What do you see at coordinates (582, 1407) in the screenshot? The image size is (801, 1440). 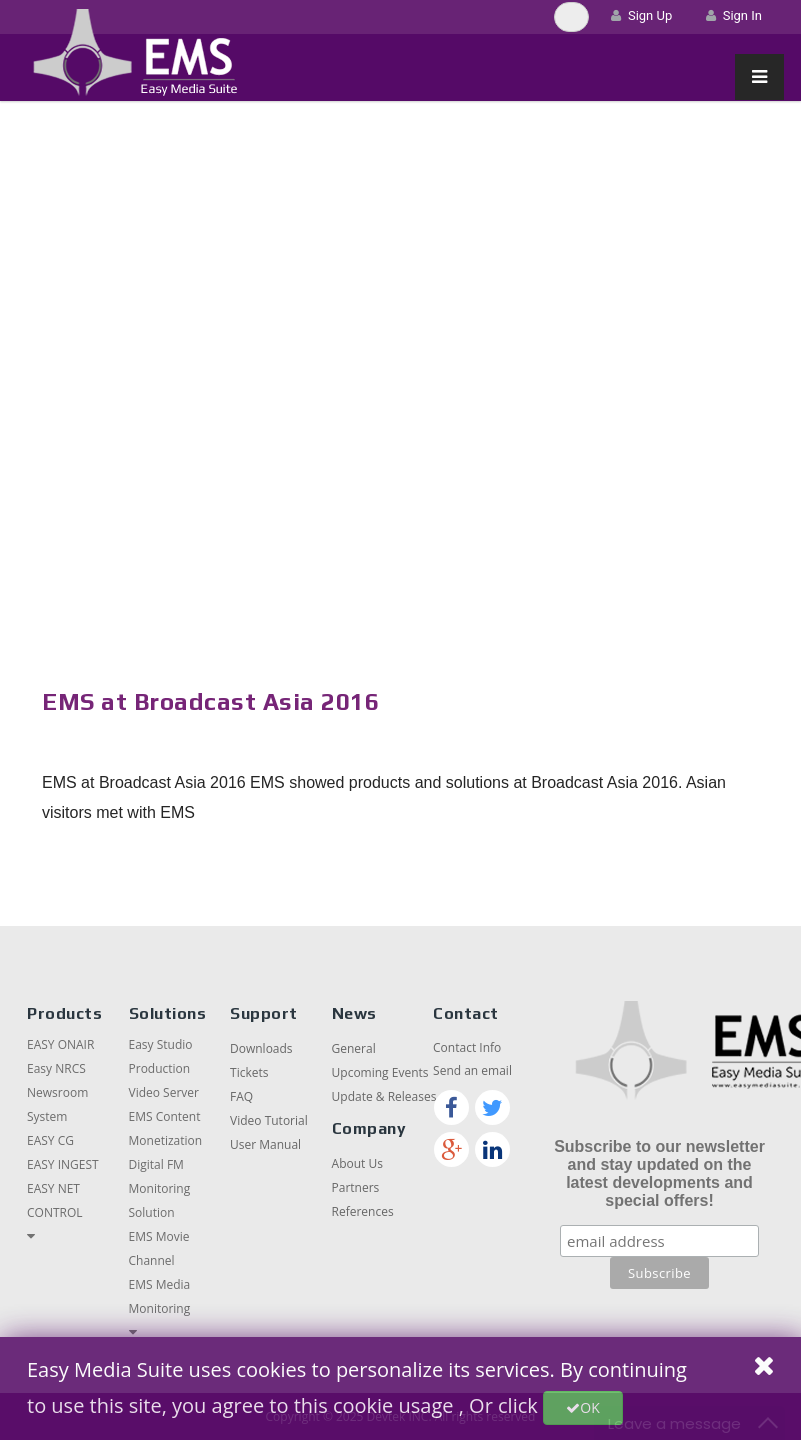 I see `OK` at bounding box center [582, 1407].